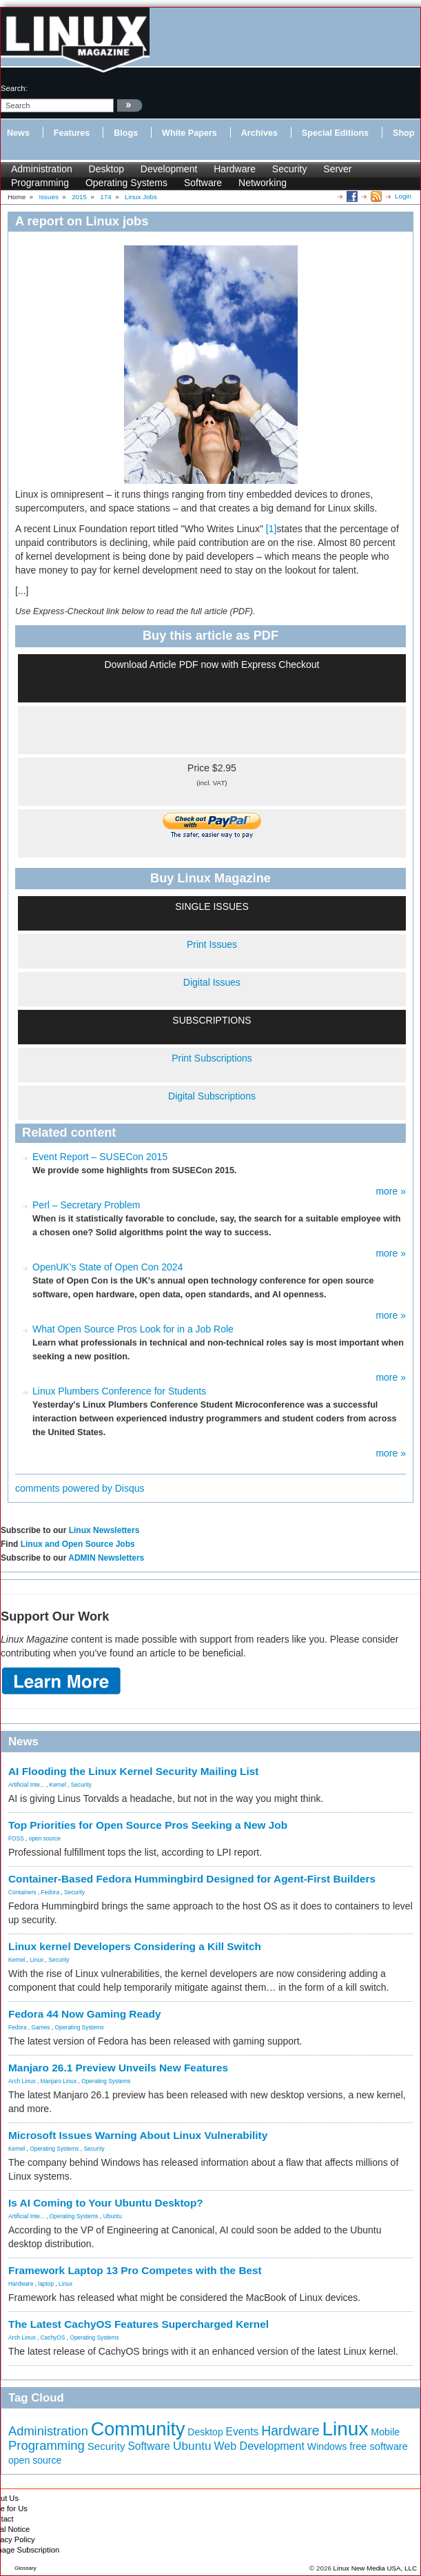 The height and width of the screenshot is (2576, 421). What do you see at coordinates (138, 2429) in the screenshot?
I see `Community` at bounding box center [138, 2429].